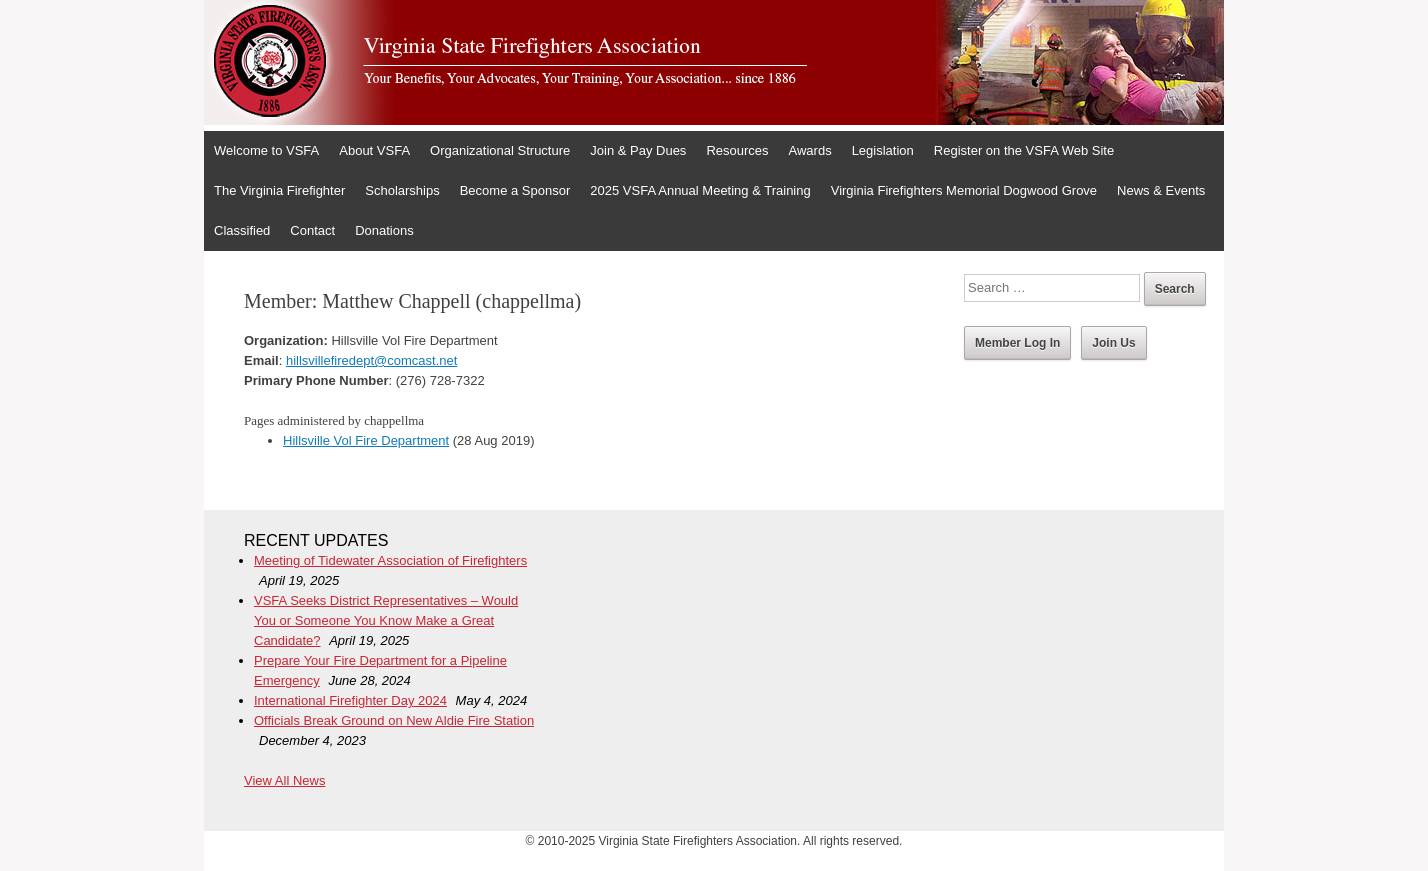 Image resolution: width=1428 pixels, height=871 pixels. I want to click on The Virginia Firefighter, so click(279, 190).